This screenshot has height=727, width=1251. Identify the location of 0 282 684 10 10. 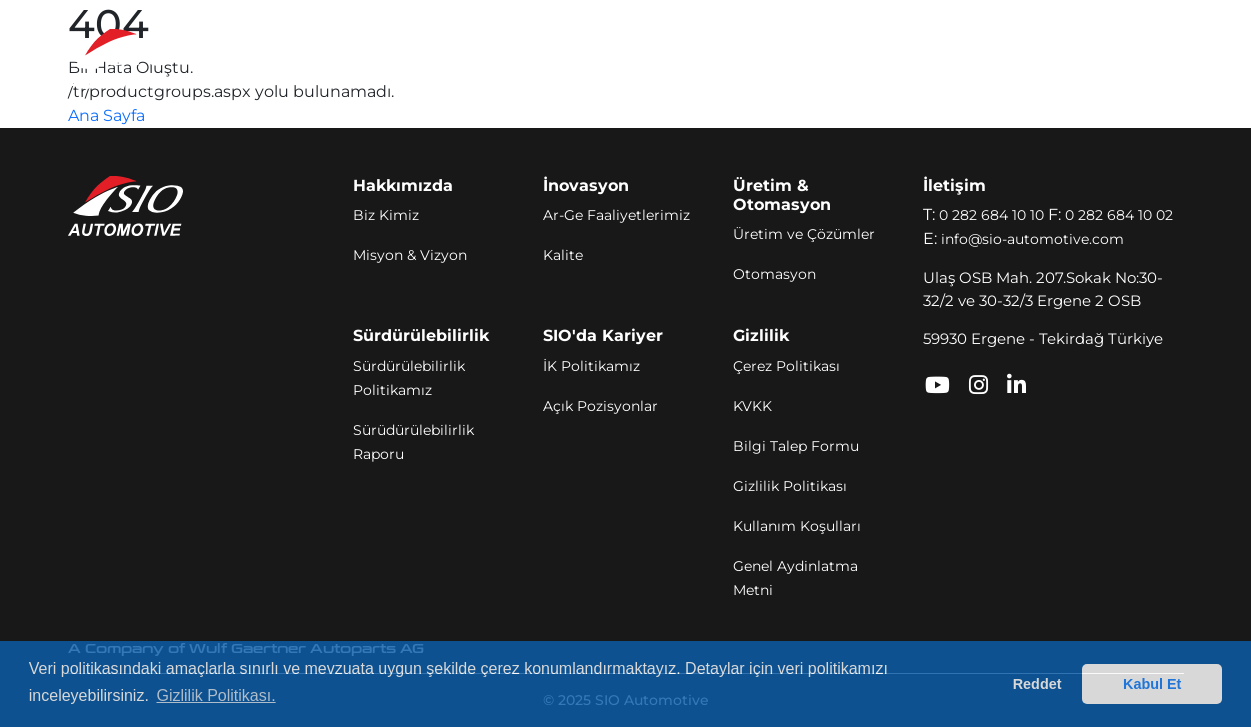
(991, 215).